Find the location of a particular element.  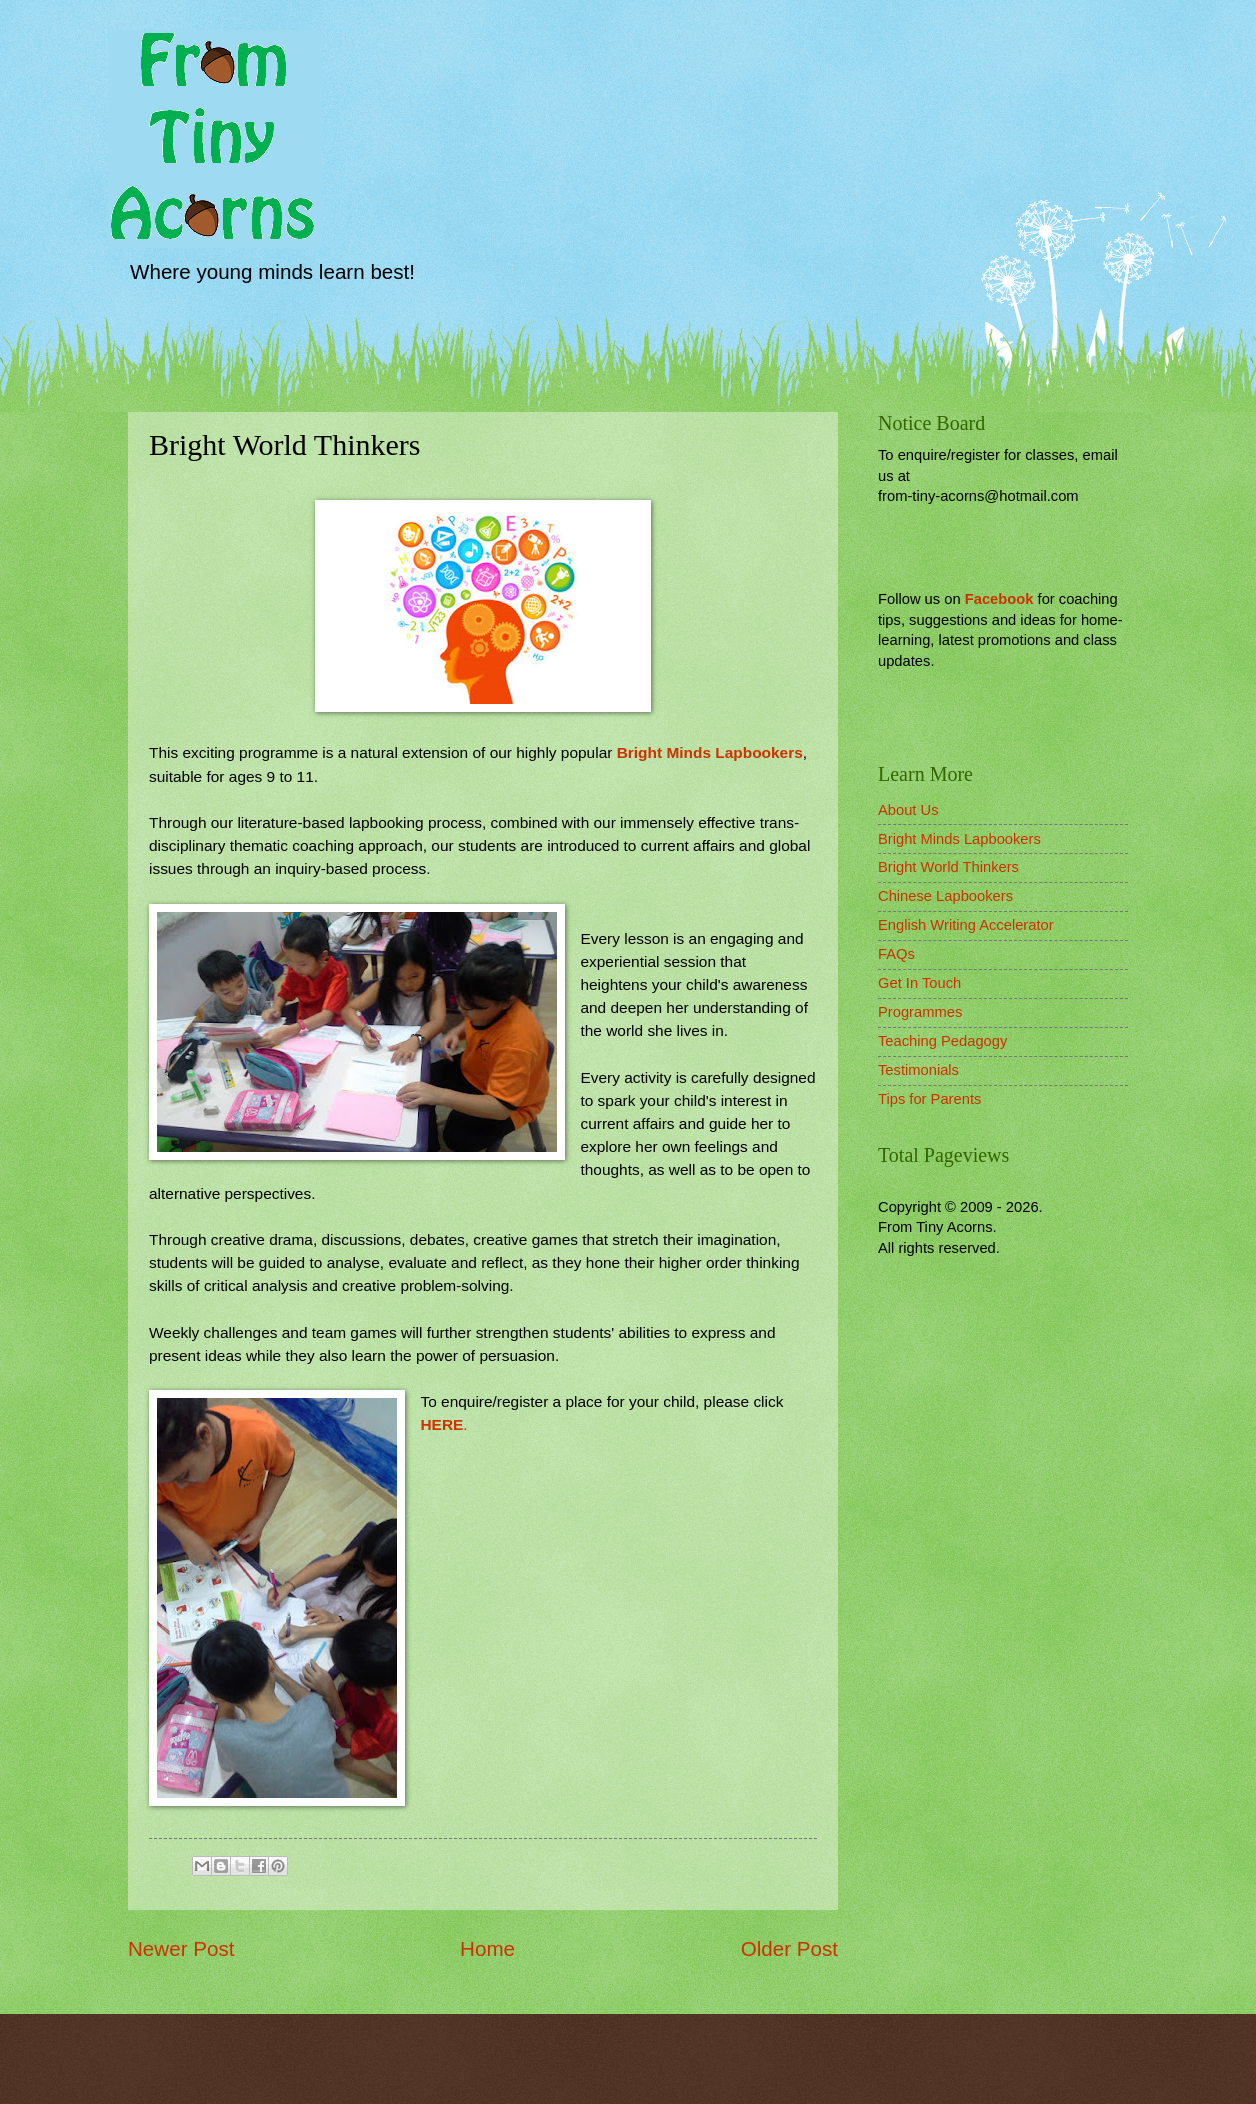

Home is located at coordinates (487, 1948).